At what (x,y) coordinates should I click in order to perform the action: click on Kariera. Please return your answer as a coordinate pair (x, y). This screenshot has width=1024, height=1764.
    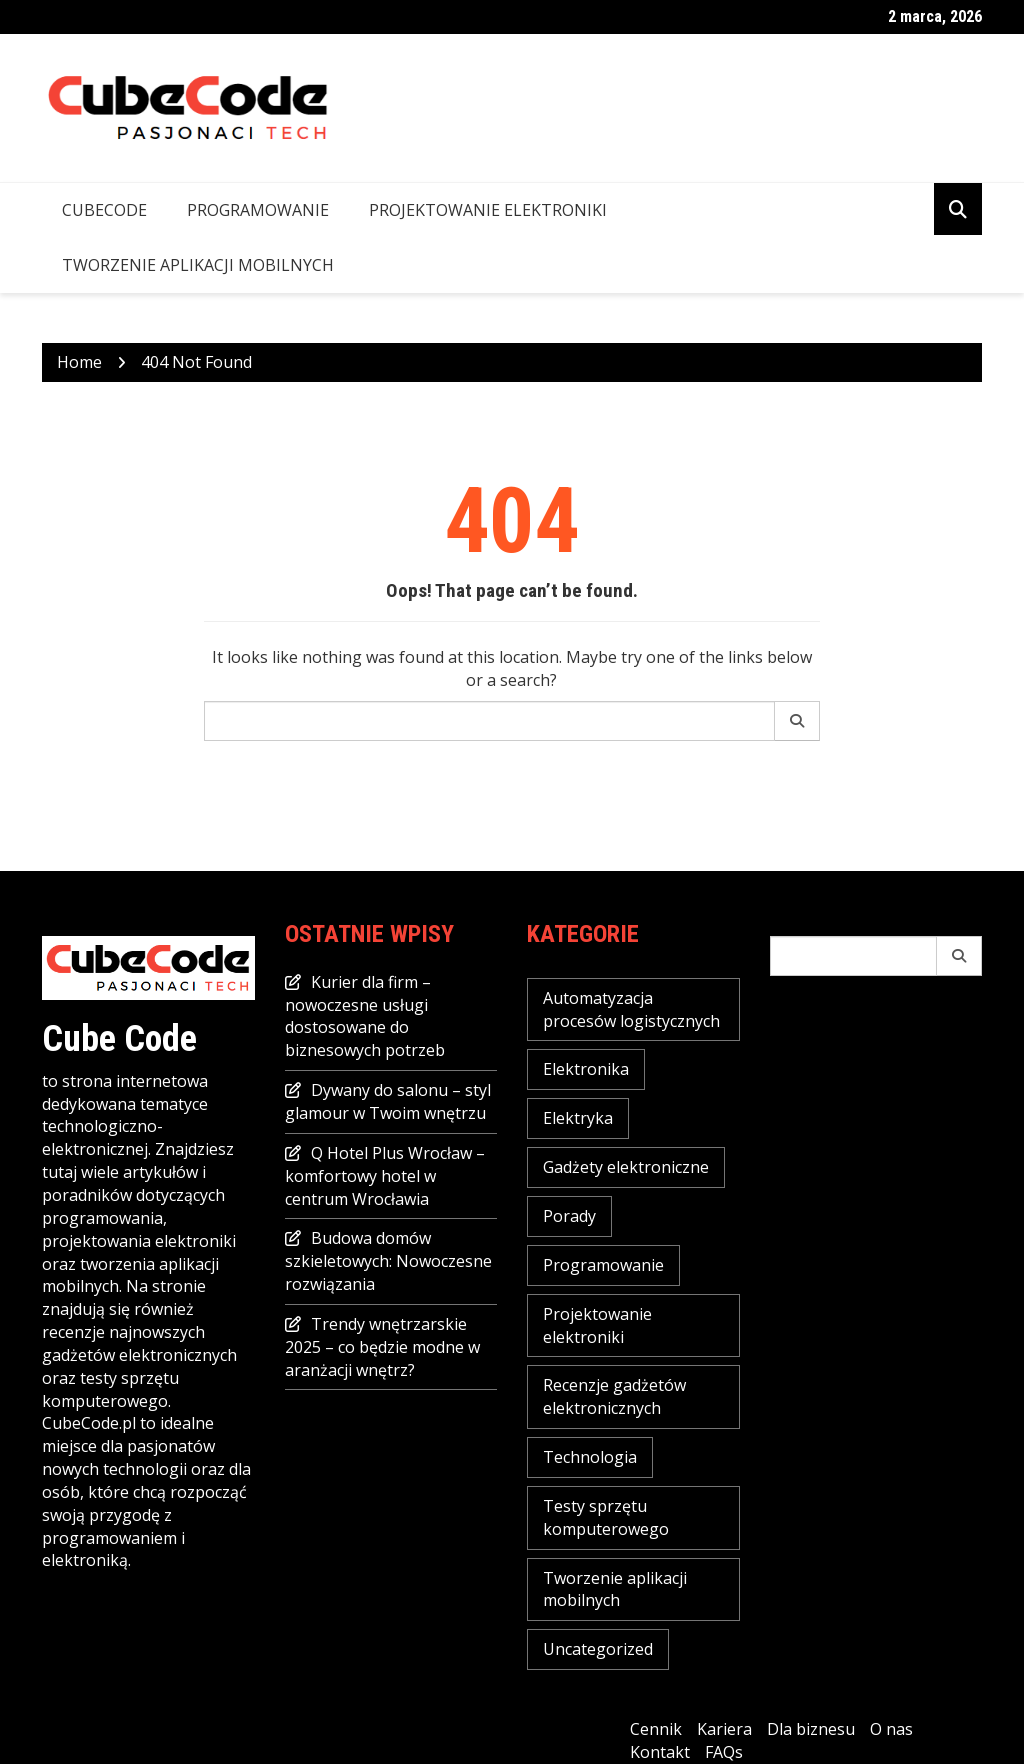
    Looking at the image, I should click on (724, 1729).